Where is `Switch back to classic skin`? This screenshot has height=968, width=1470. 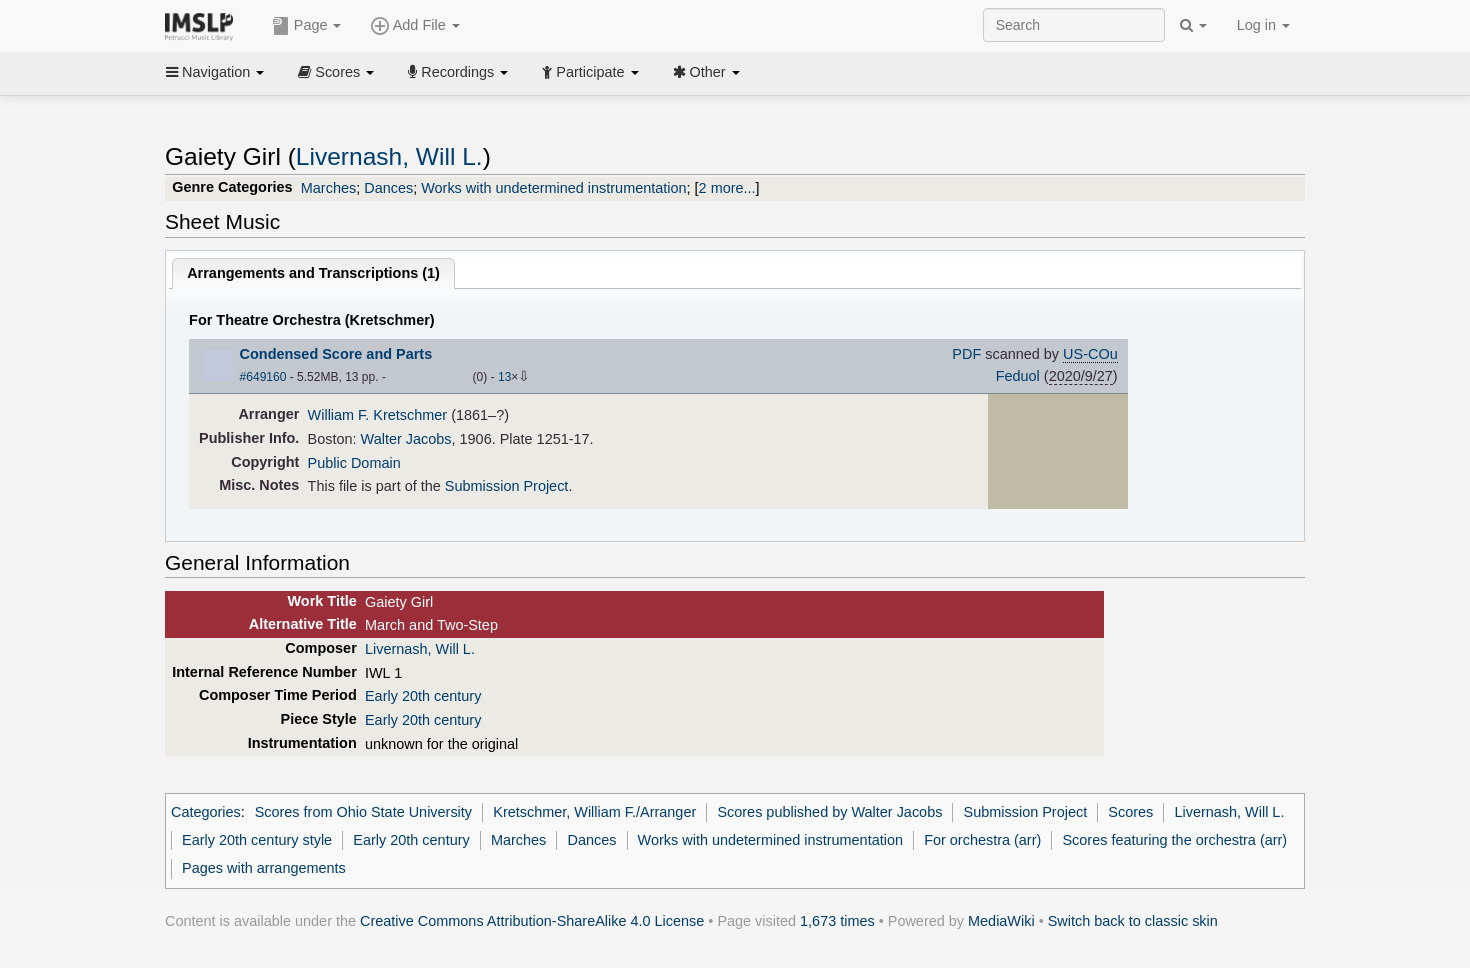 Switch back to classic skin is located at coordinates (1133, 921).